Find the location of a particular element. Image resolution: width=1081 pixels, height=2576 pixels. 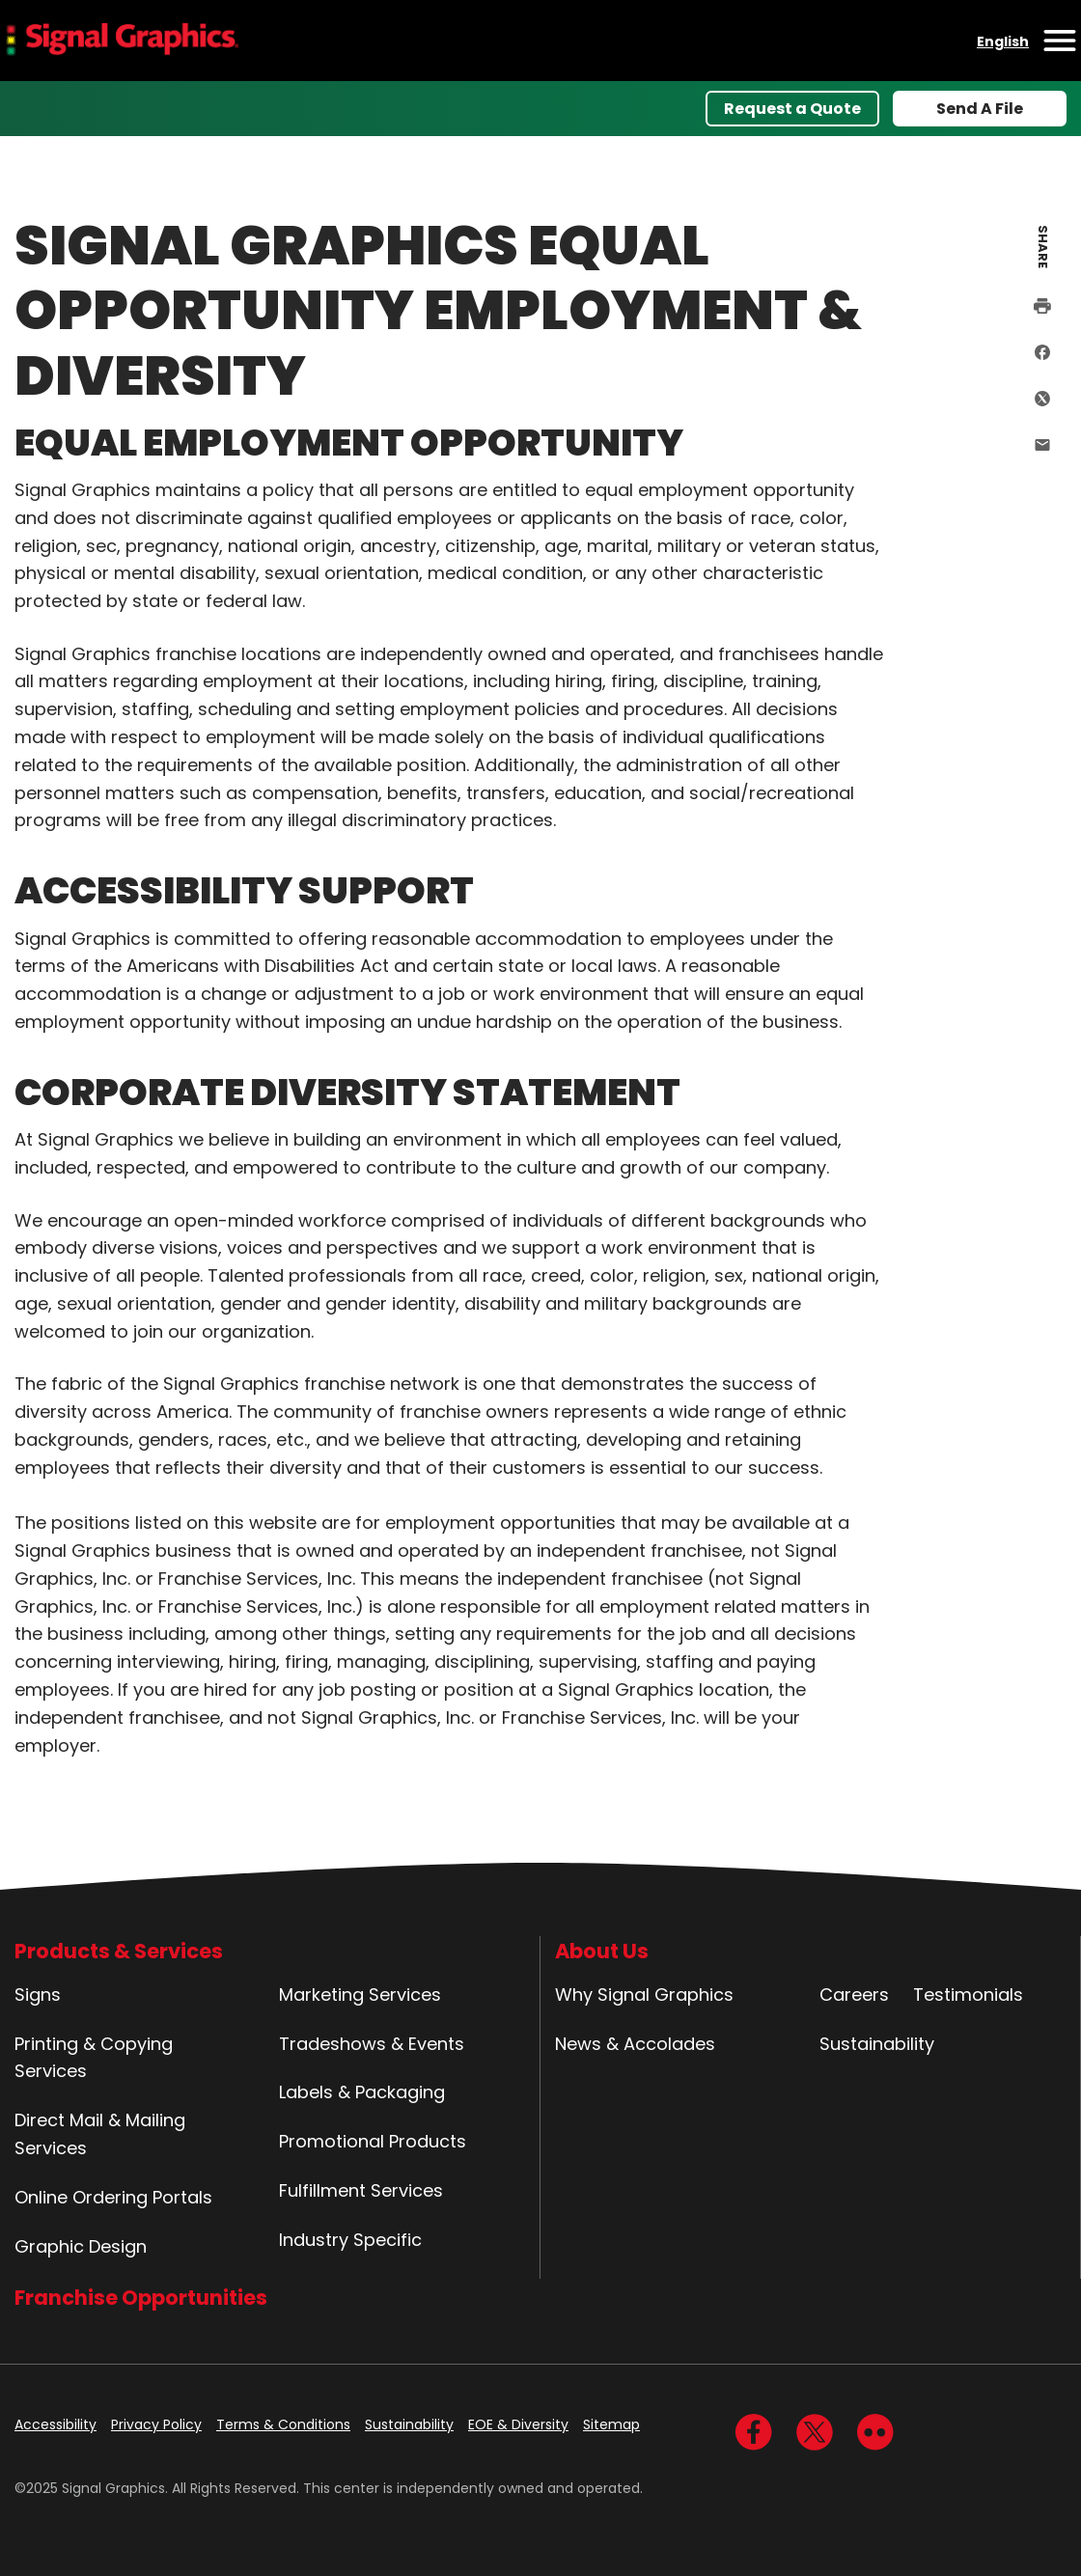

Sustainability is located at coordinates (876, 2044).